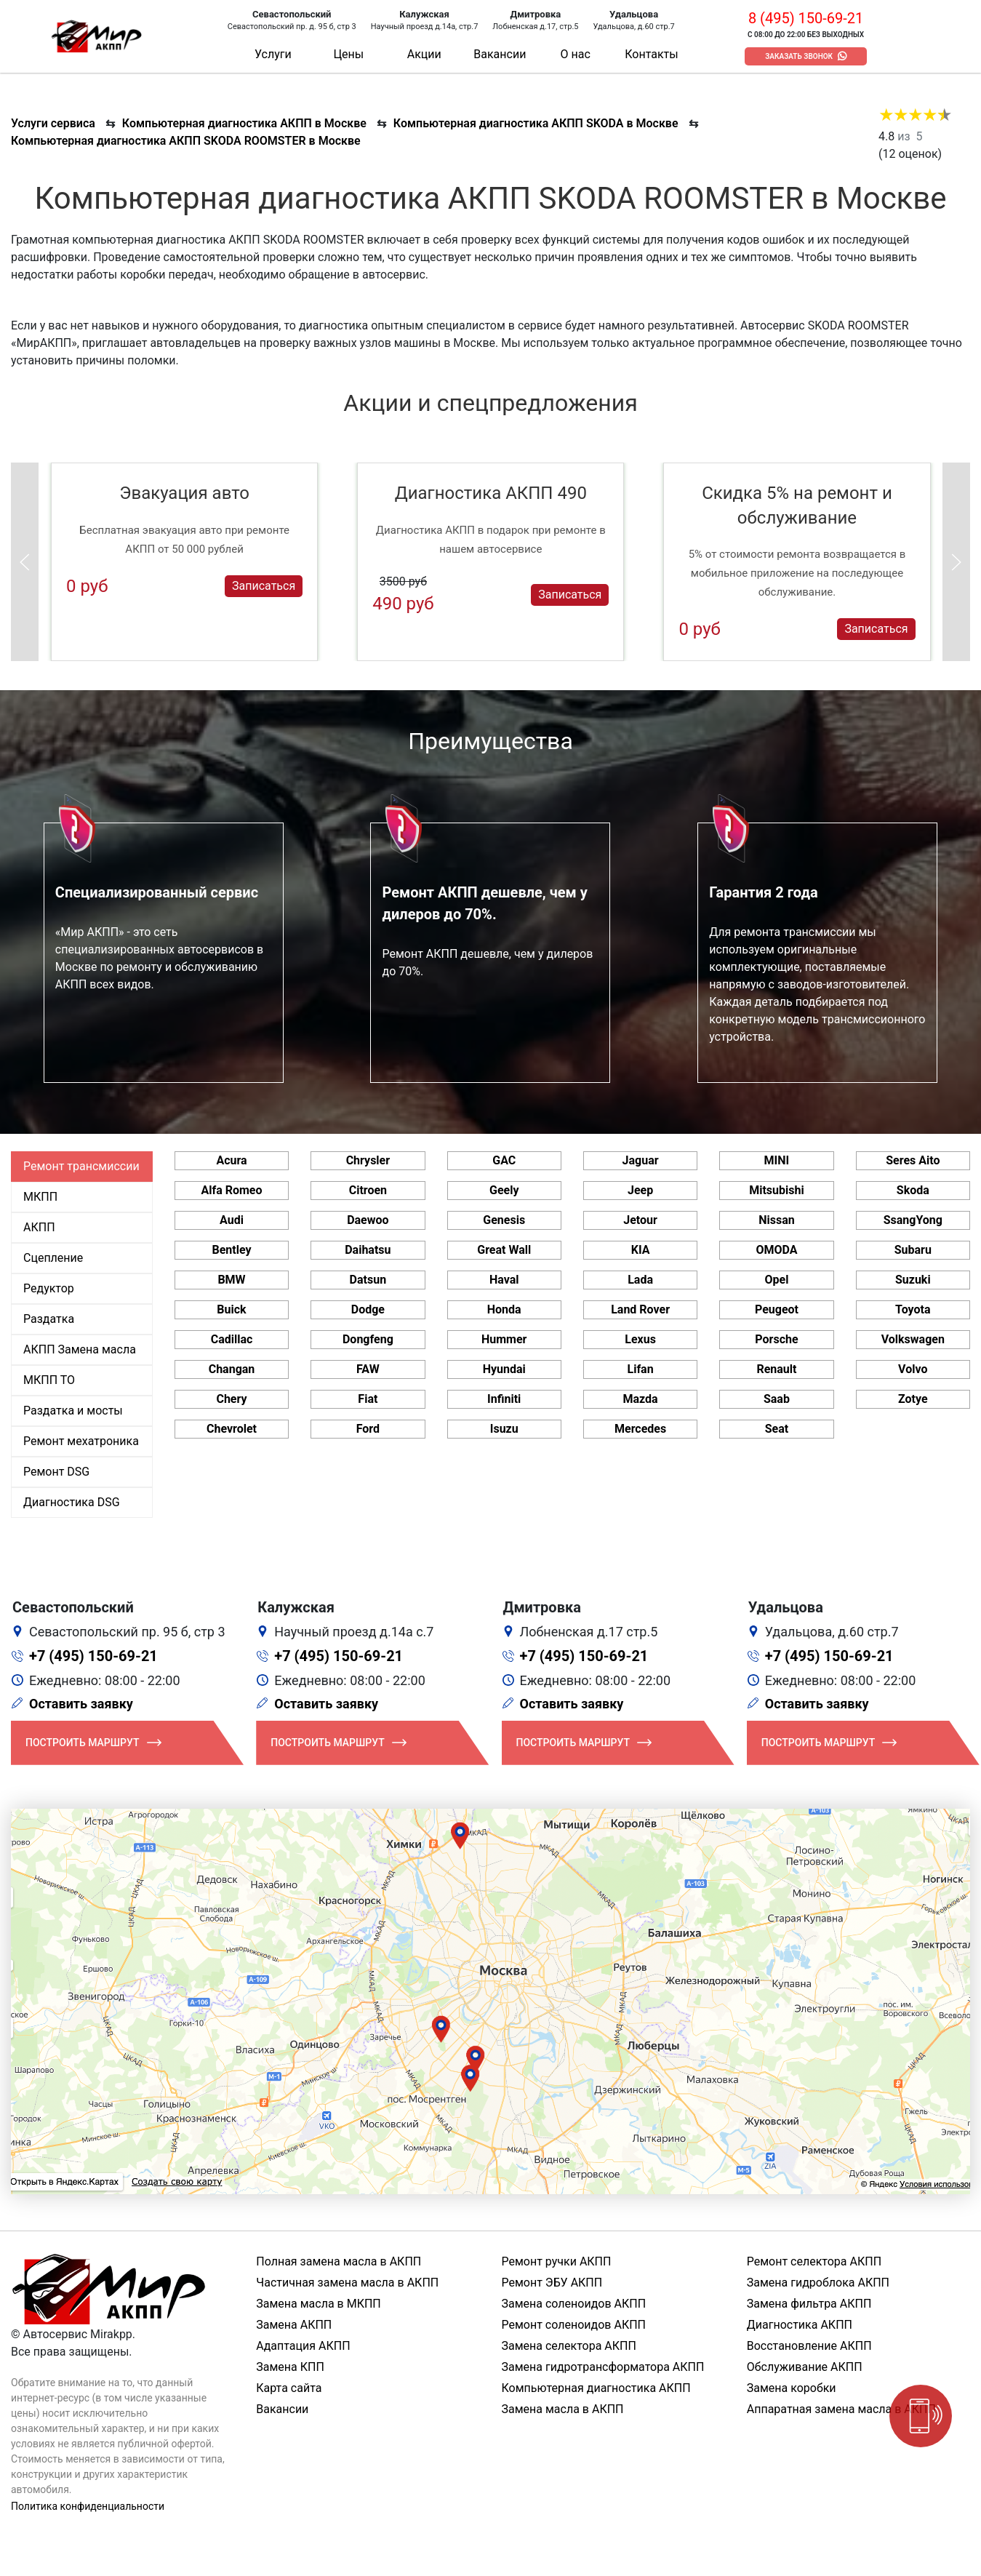 This screenshot has height=2576, width=981. Describe the element at coordinates (232, 1429) in the screenshot. I see `Chevrolet` at that location.